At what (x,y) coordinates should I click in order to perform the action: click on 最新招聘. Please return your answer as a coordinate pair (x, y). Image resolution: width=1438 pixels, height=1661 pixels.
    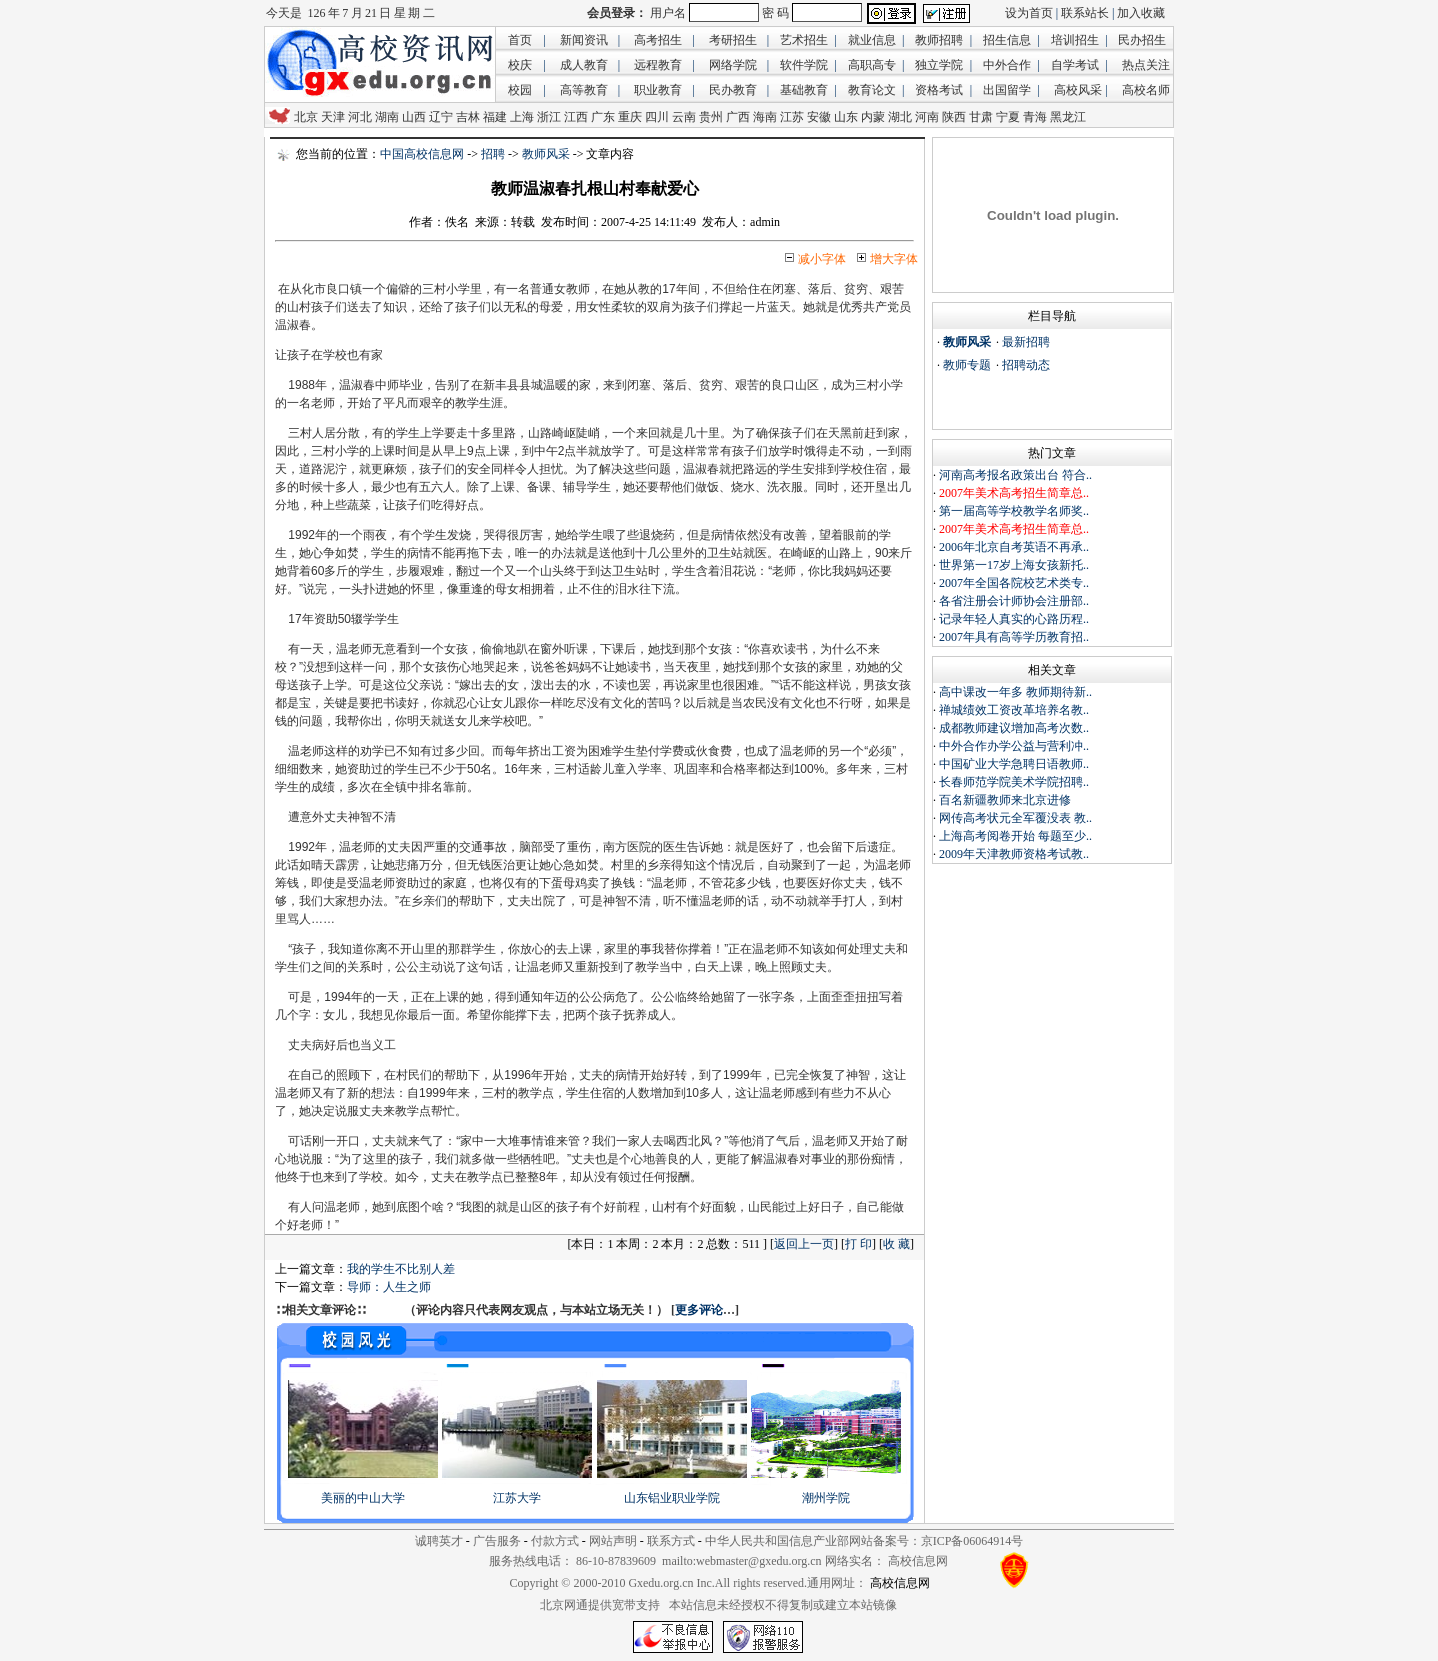
    Looking at the image, I should click on (1026, 342).